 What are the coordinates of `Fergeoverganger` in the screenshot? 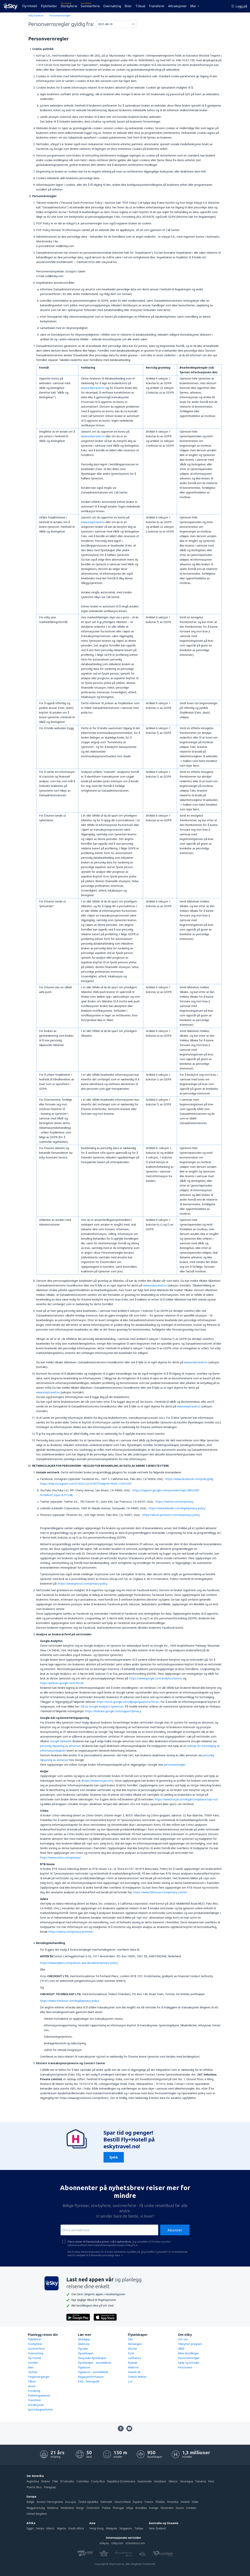 It's located at (39, 2377).